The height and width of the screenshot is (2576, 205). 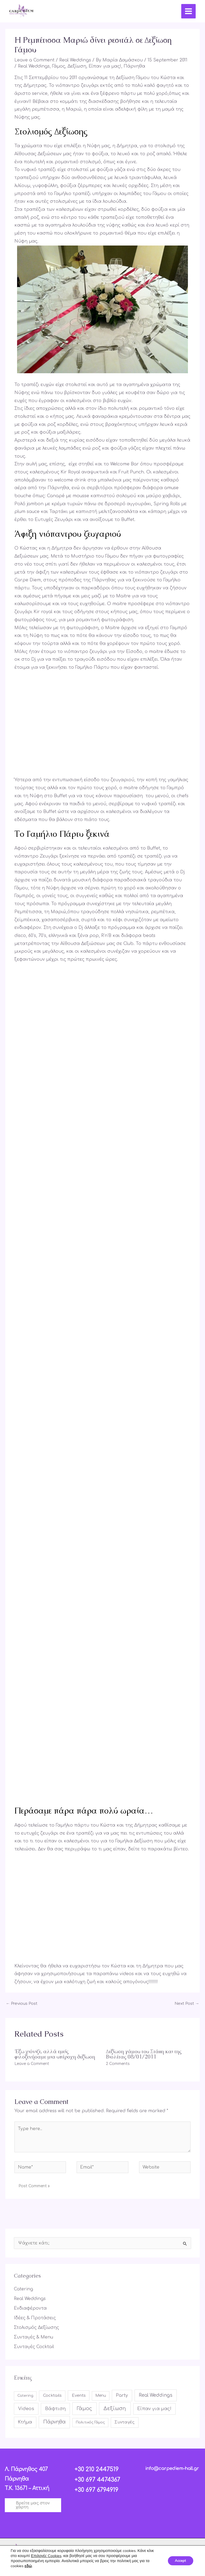 What do you see at coordinates (34, 59) in the screenshot?
I see `Leave a Comment` at bounding box center [34, 59].